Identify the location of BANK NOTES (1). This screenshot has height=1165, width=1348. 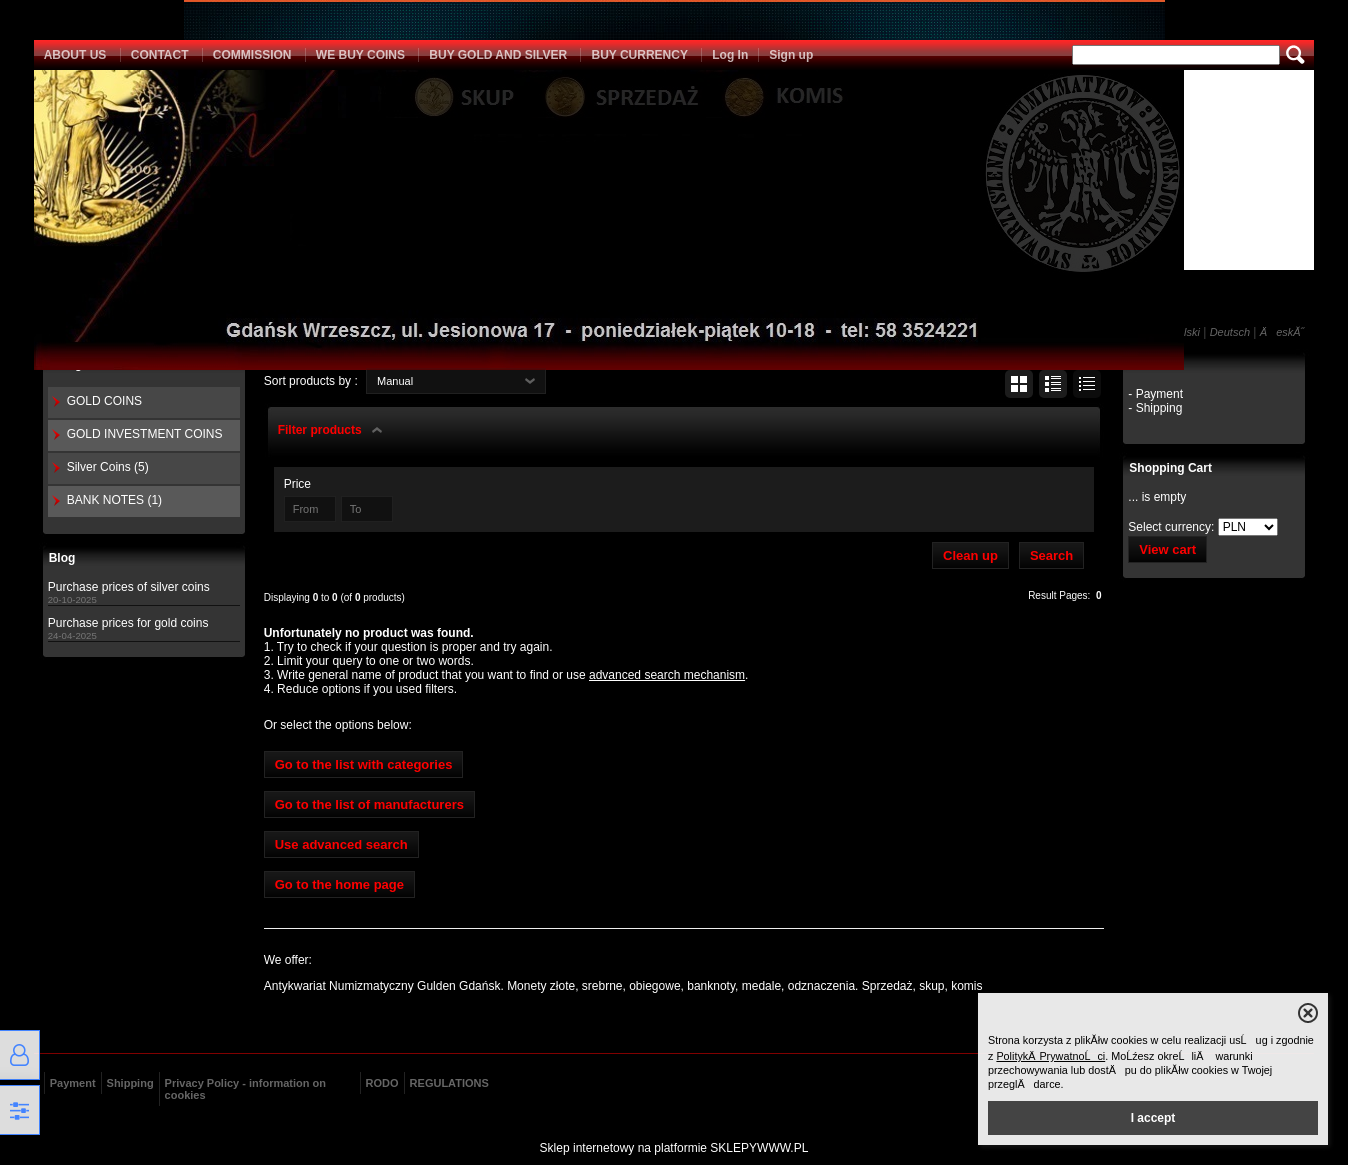
(114, 500).